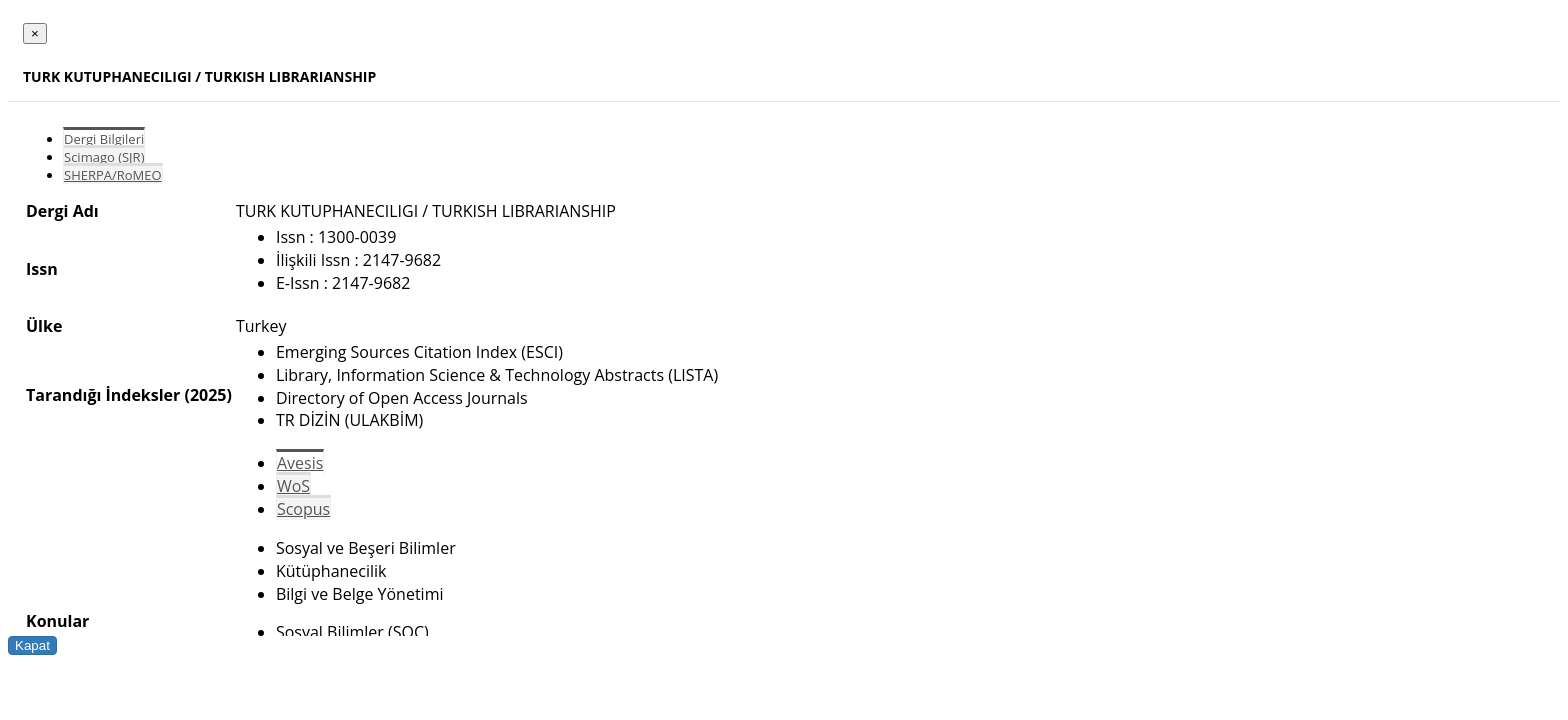  What do you see at coordinates (113, 175) in the screenshot?
I see `SHERPA/RoMEO` at bounding box center [113, 175].